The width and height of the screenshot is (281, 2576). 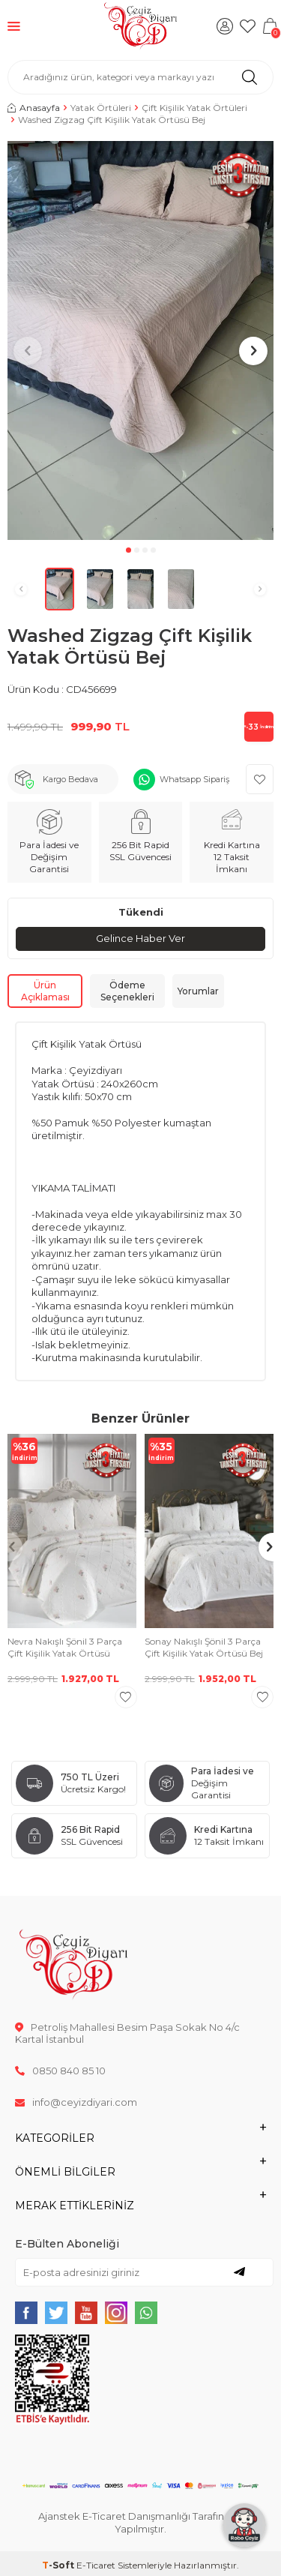 I want to click on [logo], so click(x=140, y=26).